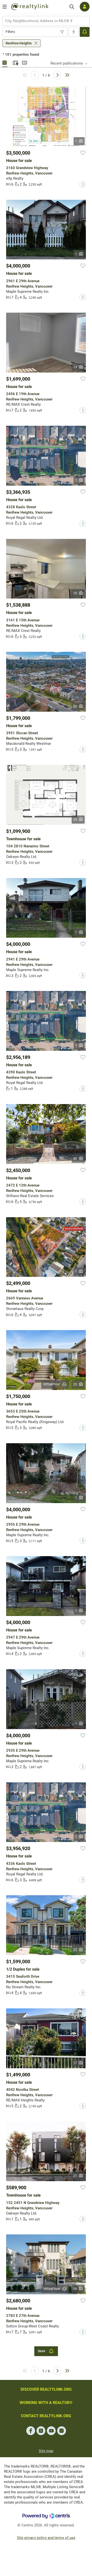  Describe the element at coordinates (46, 2451) in the screenshot. I see `Site map` at that location.